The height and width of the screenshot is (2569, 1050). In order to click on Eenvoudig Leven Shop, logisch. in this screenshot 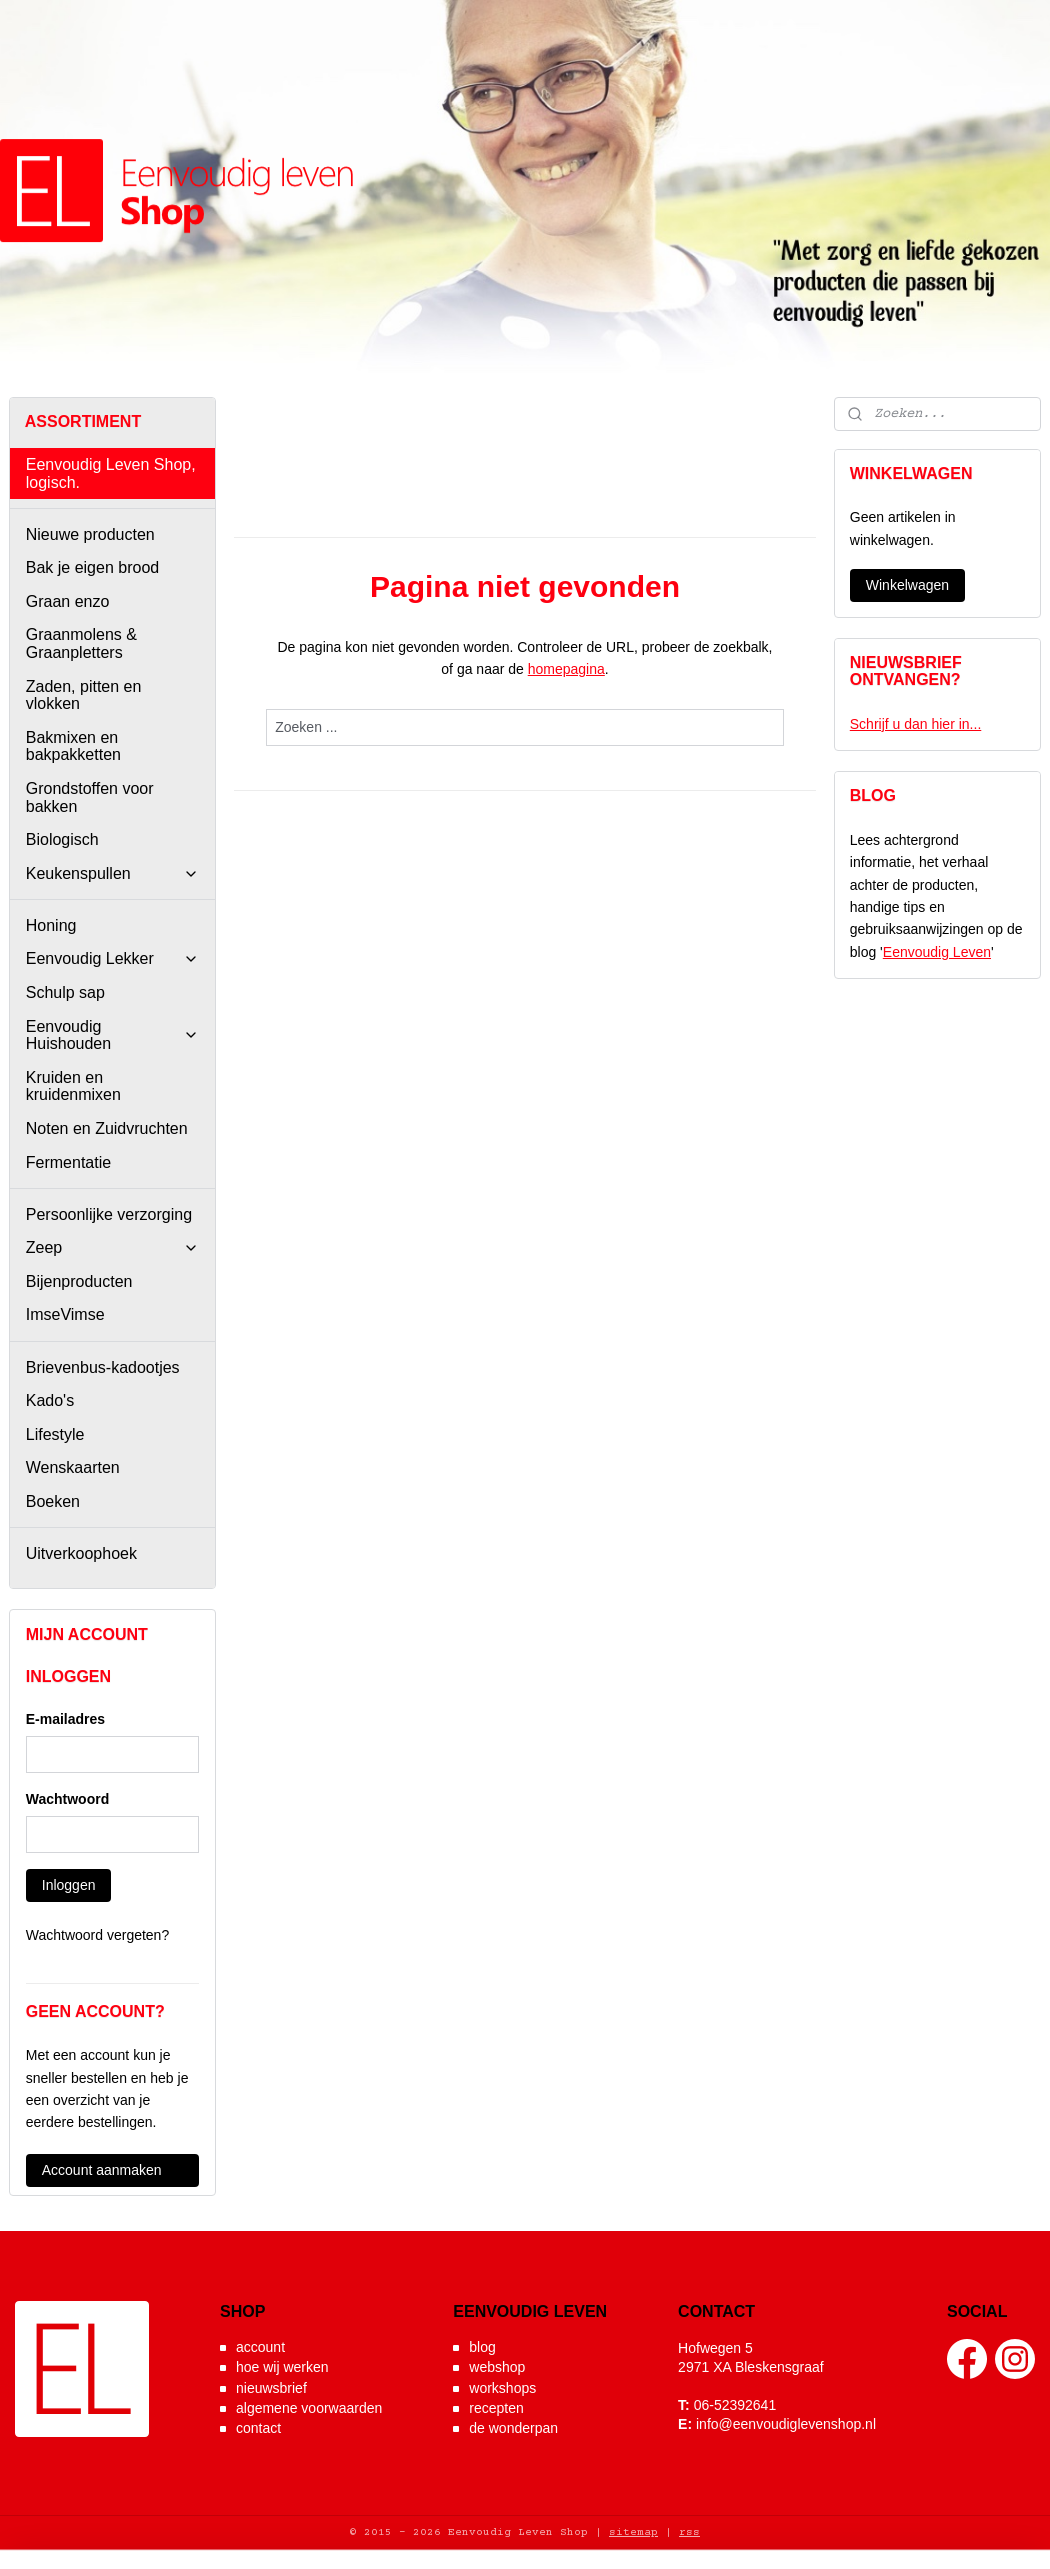, I will do `click(111, 473)`.